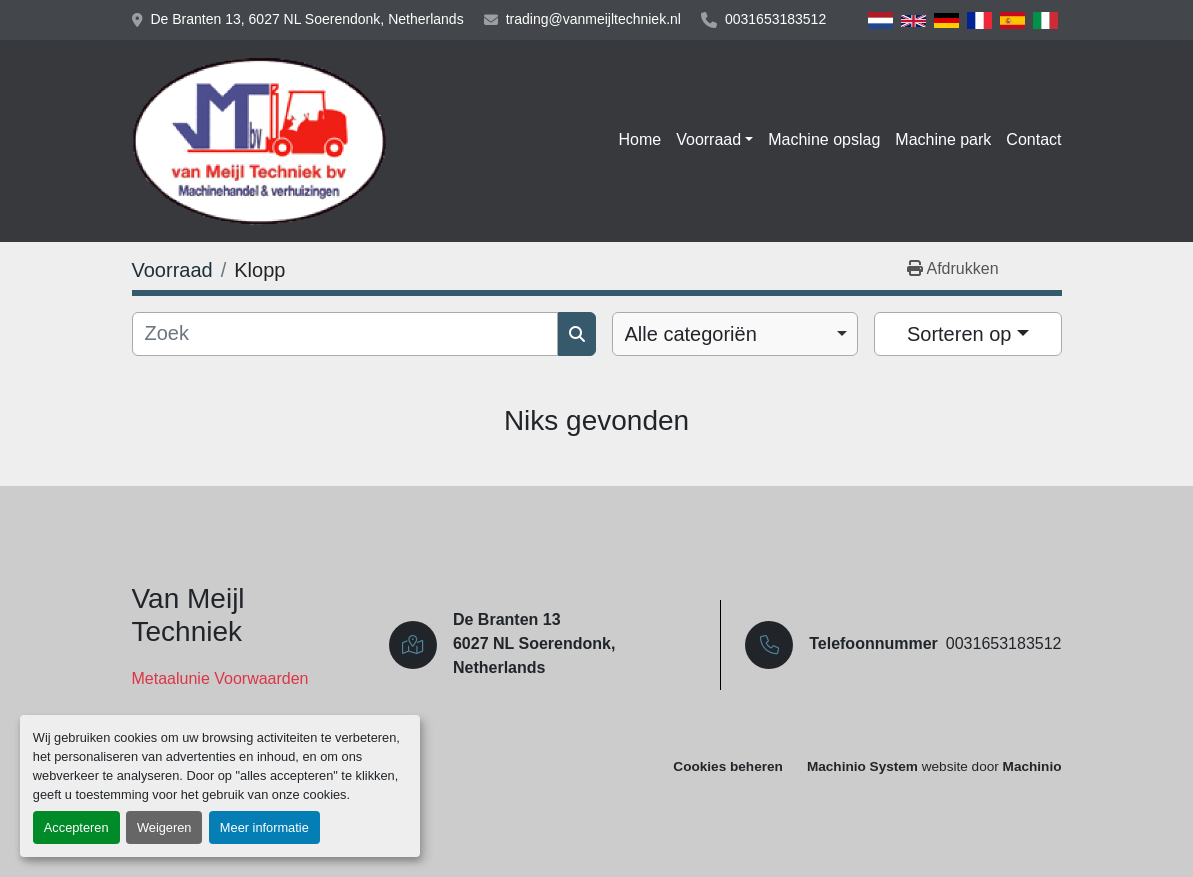 The width and height of the screenshot is (1193, 877). What do you see at coordinates (307, 19) in the screenshot?
I see `De Branten 13, 6027 NL Soerendonk, Netherlands` at bounding box center [307, 19].